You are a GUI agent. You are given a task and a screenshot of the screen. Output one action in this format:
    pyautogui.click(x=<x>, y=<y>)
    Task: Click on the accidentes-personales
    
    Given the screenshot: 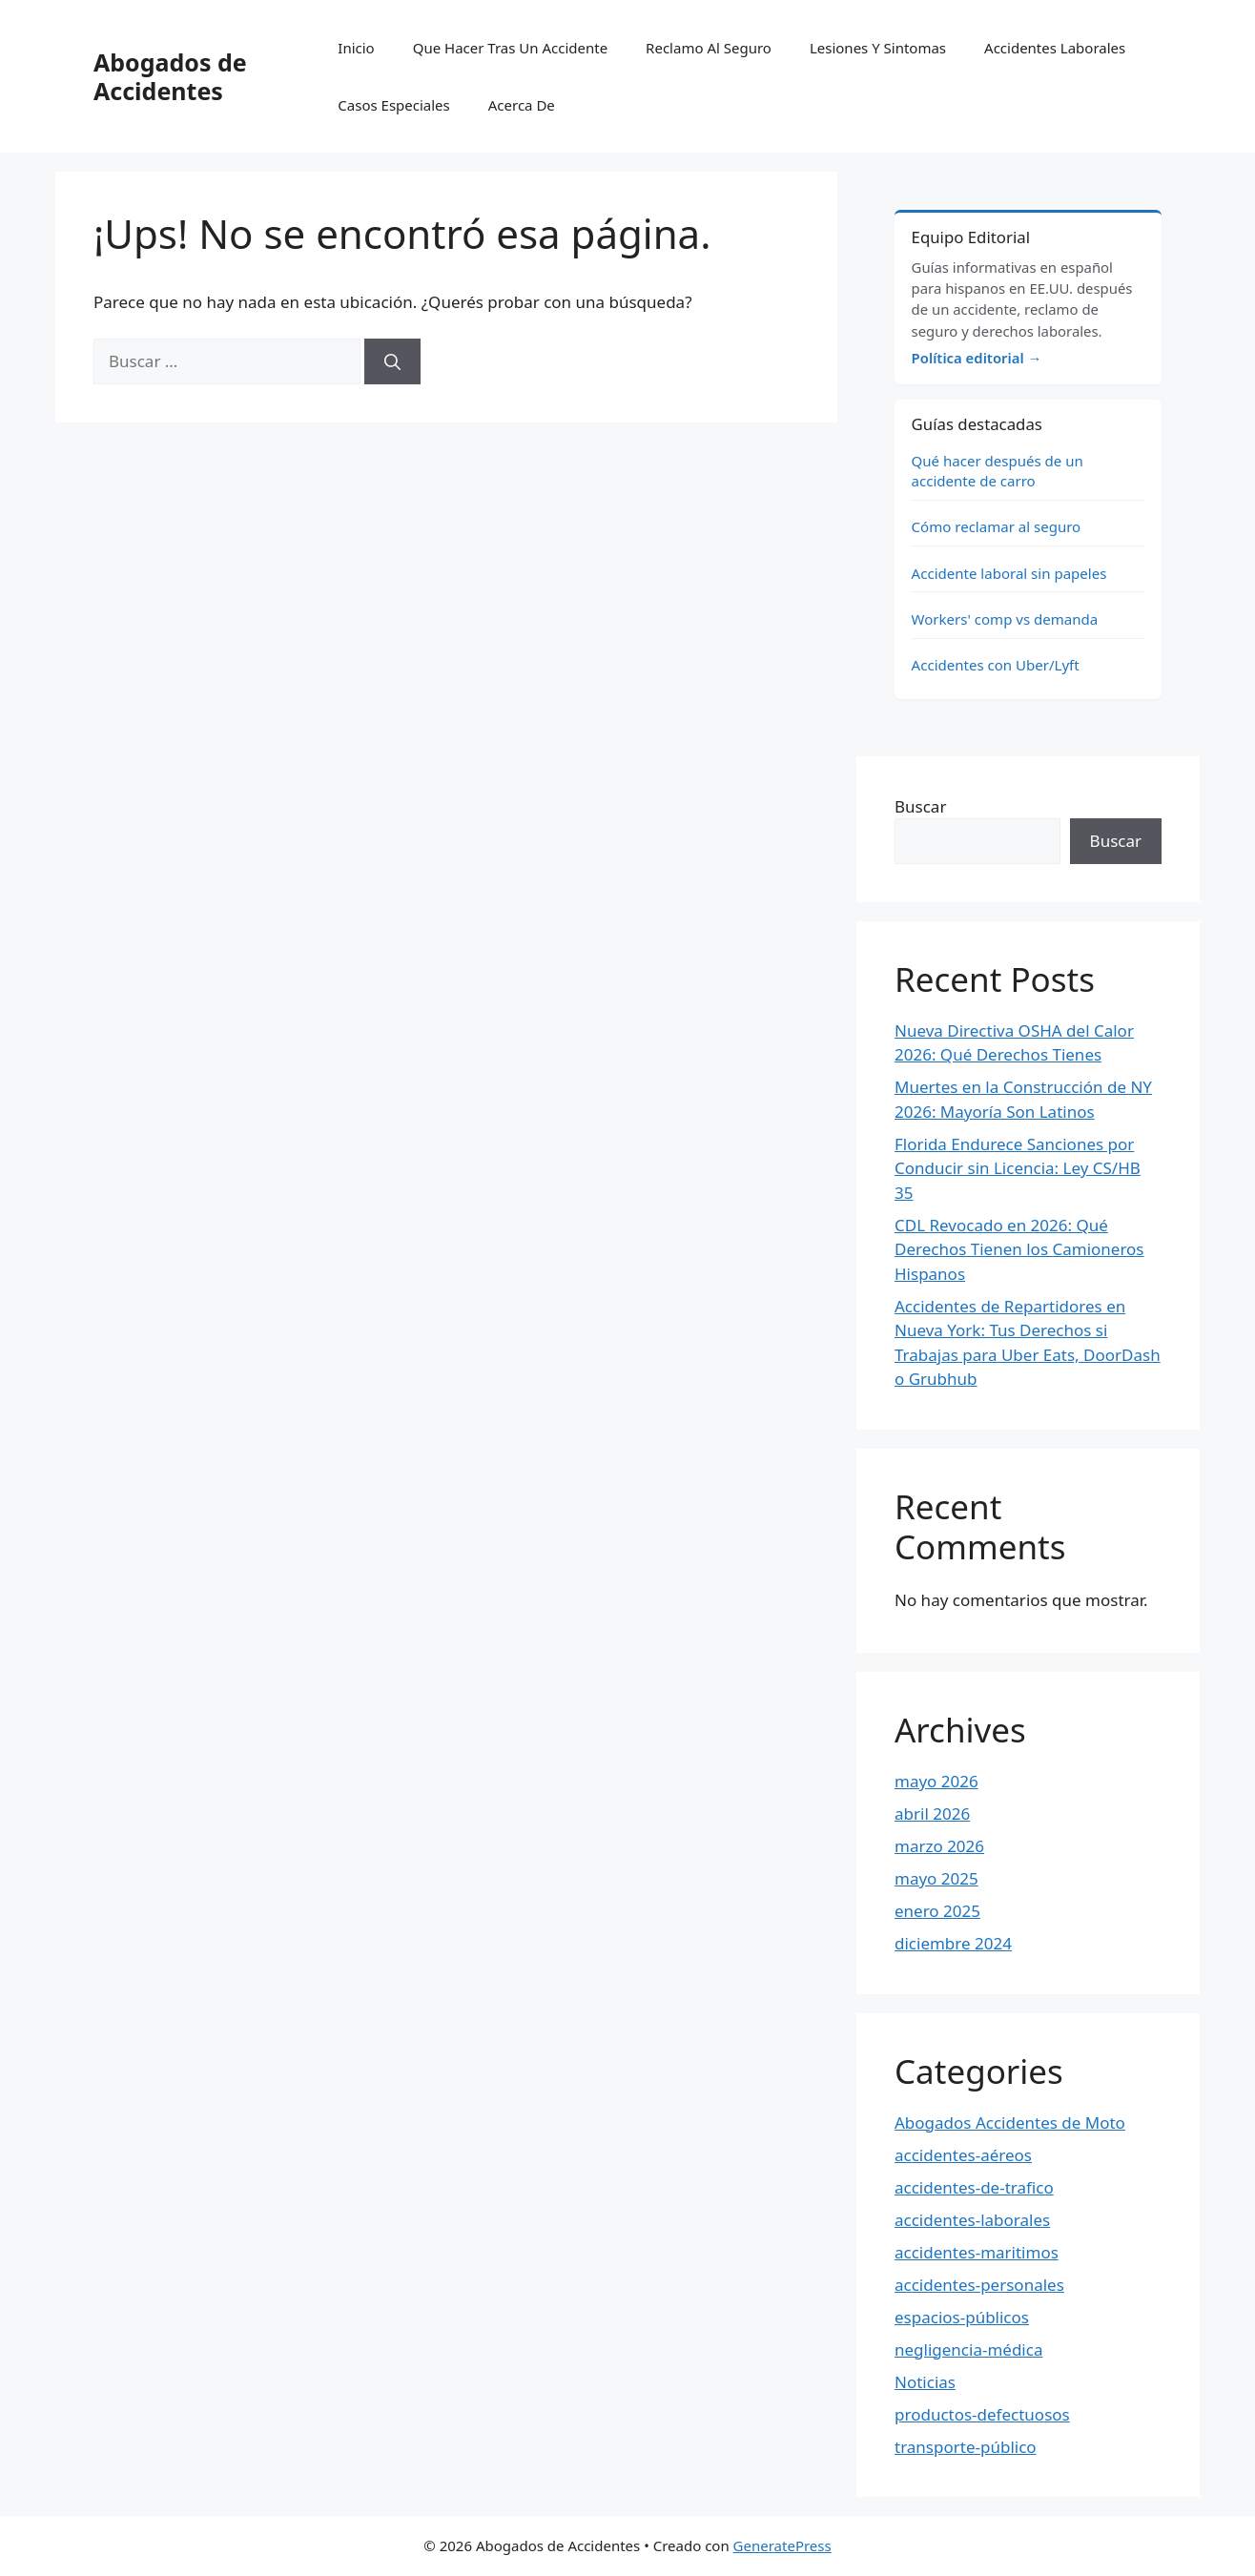 What is the action you would take?
    pyautogui.click(x=979, y=2285)
    